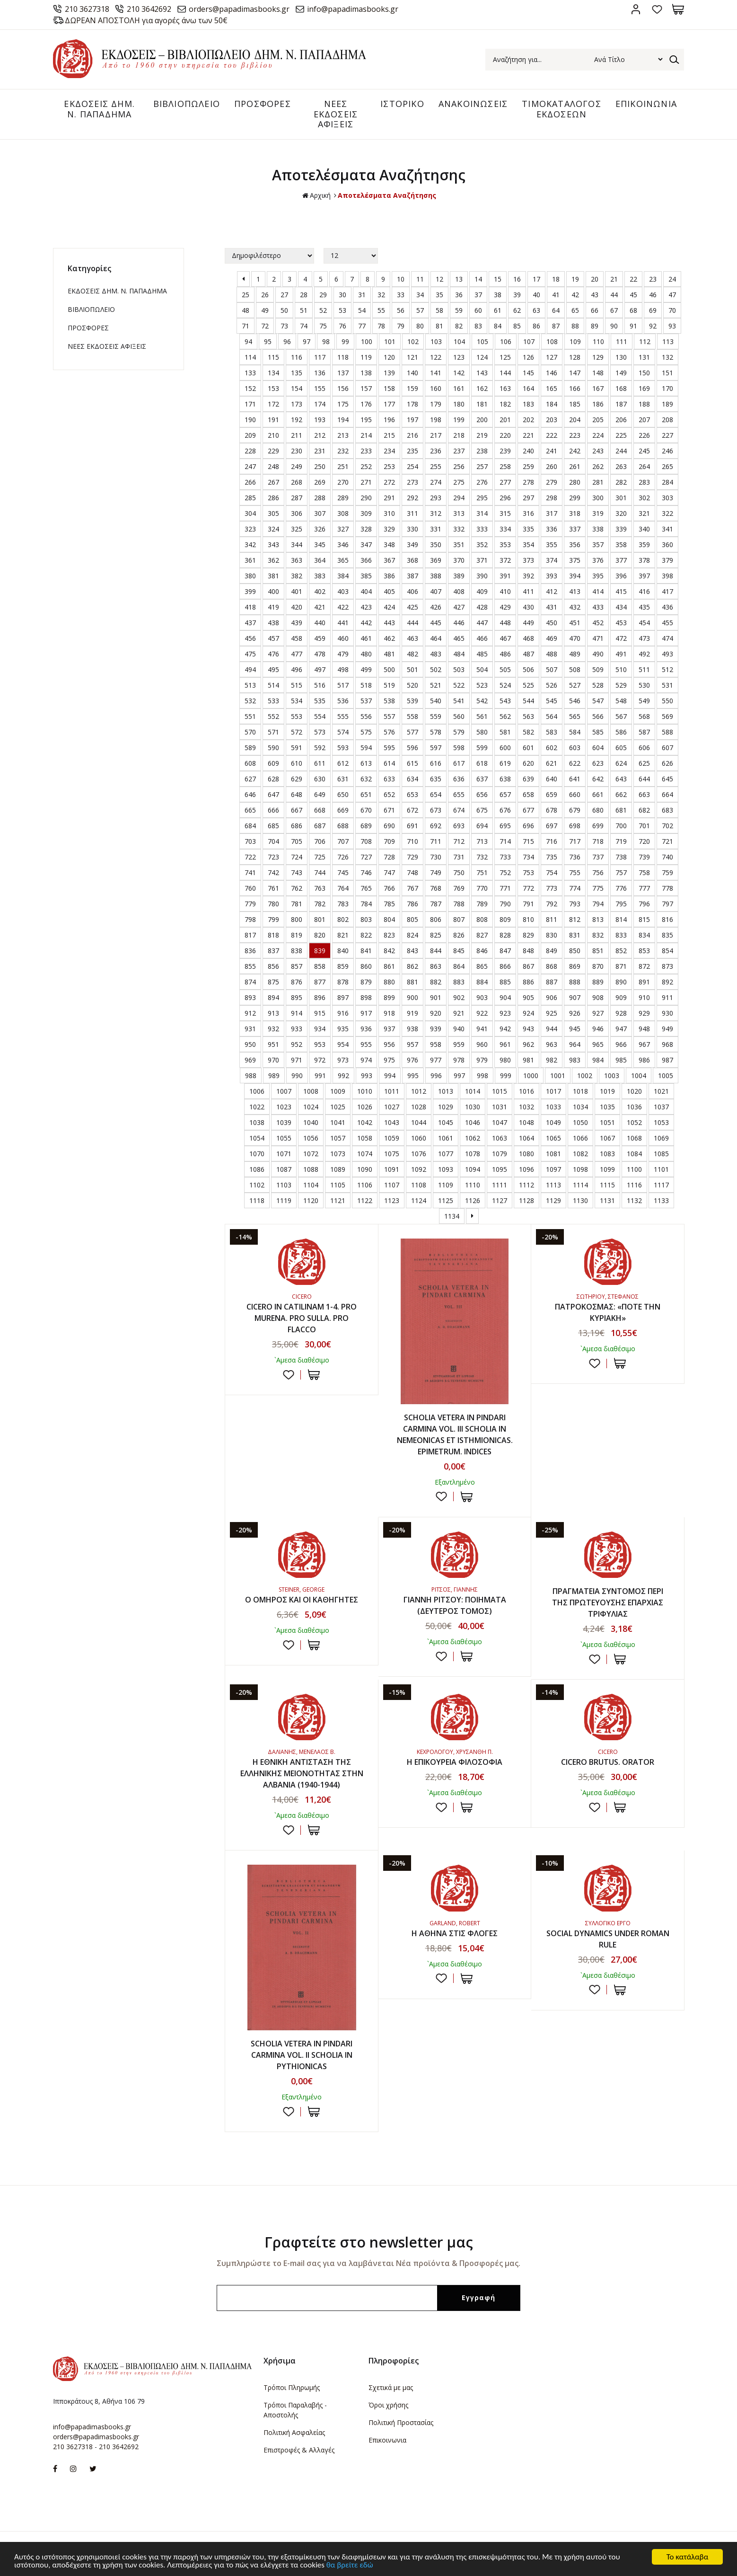 This screenshot has width=737, height=2576. I want to click on 481, so click(389, 653).